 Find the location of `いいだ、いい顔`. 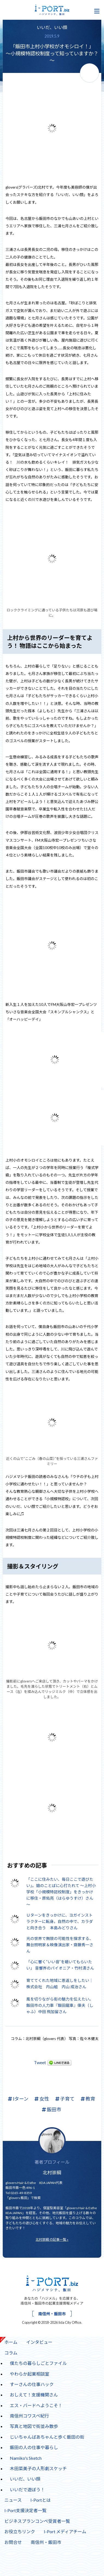

いいだ、いい顔 is located at coordinates (52, 27).